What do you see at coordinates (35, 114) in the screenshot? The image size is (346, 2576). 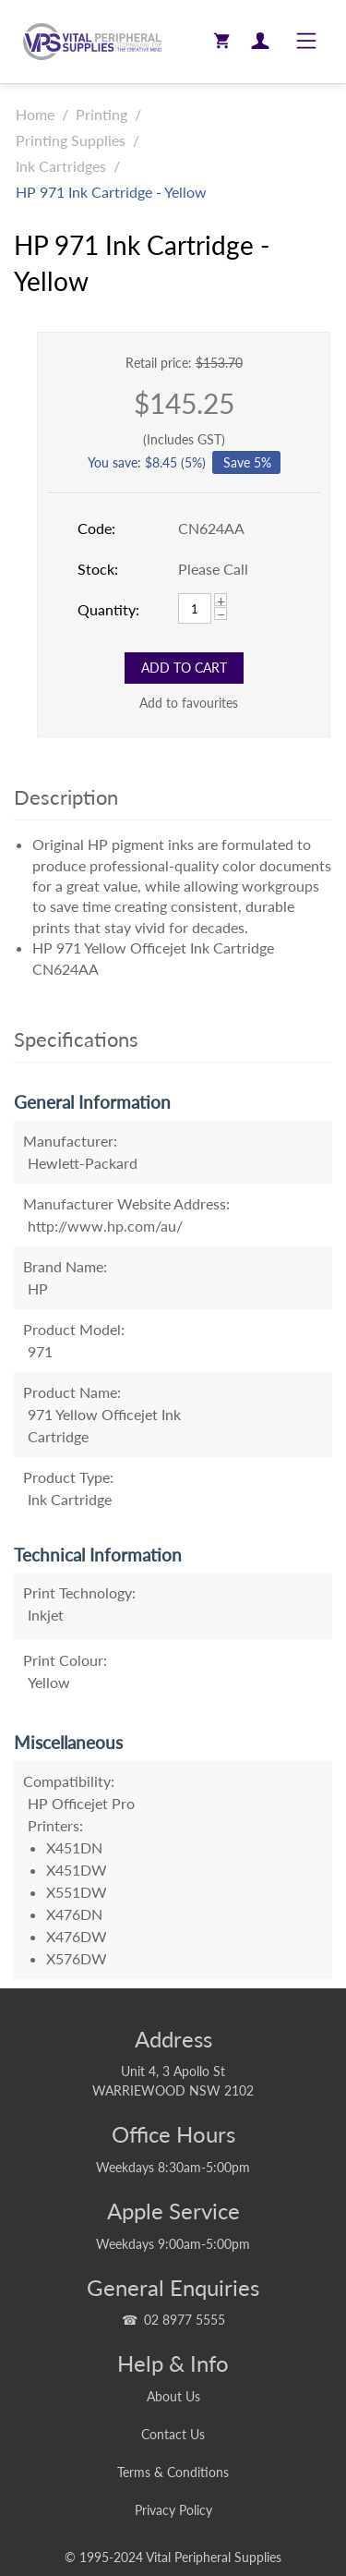 I see `Home` at bounding box center [35, 114].